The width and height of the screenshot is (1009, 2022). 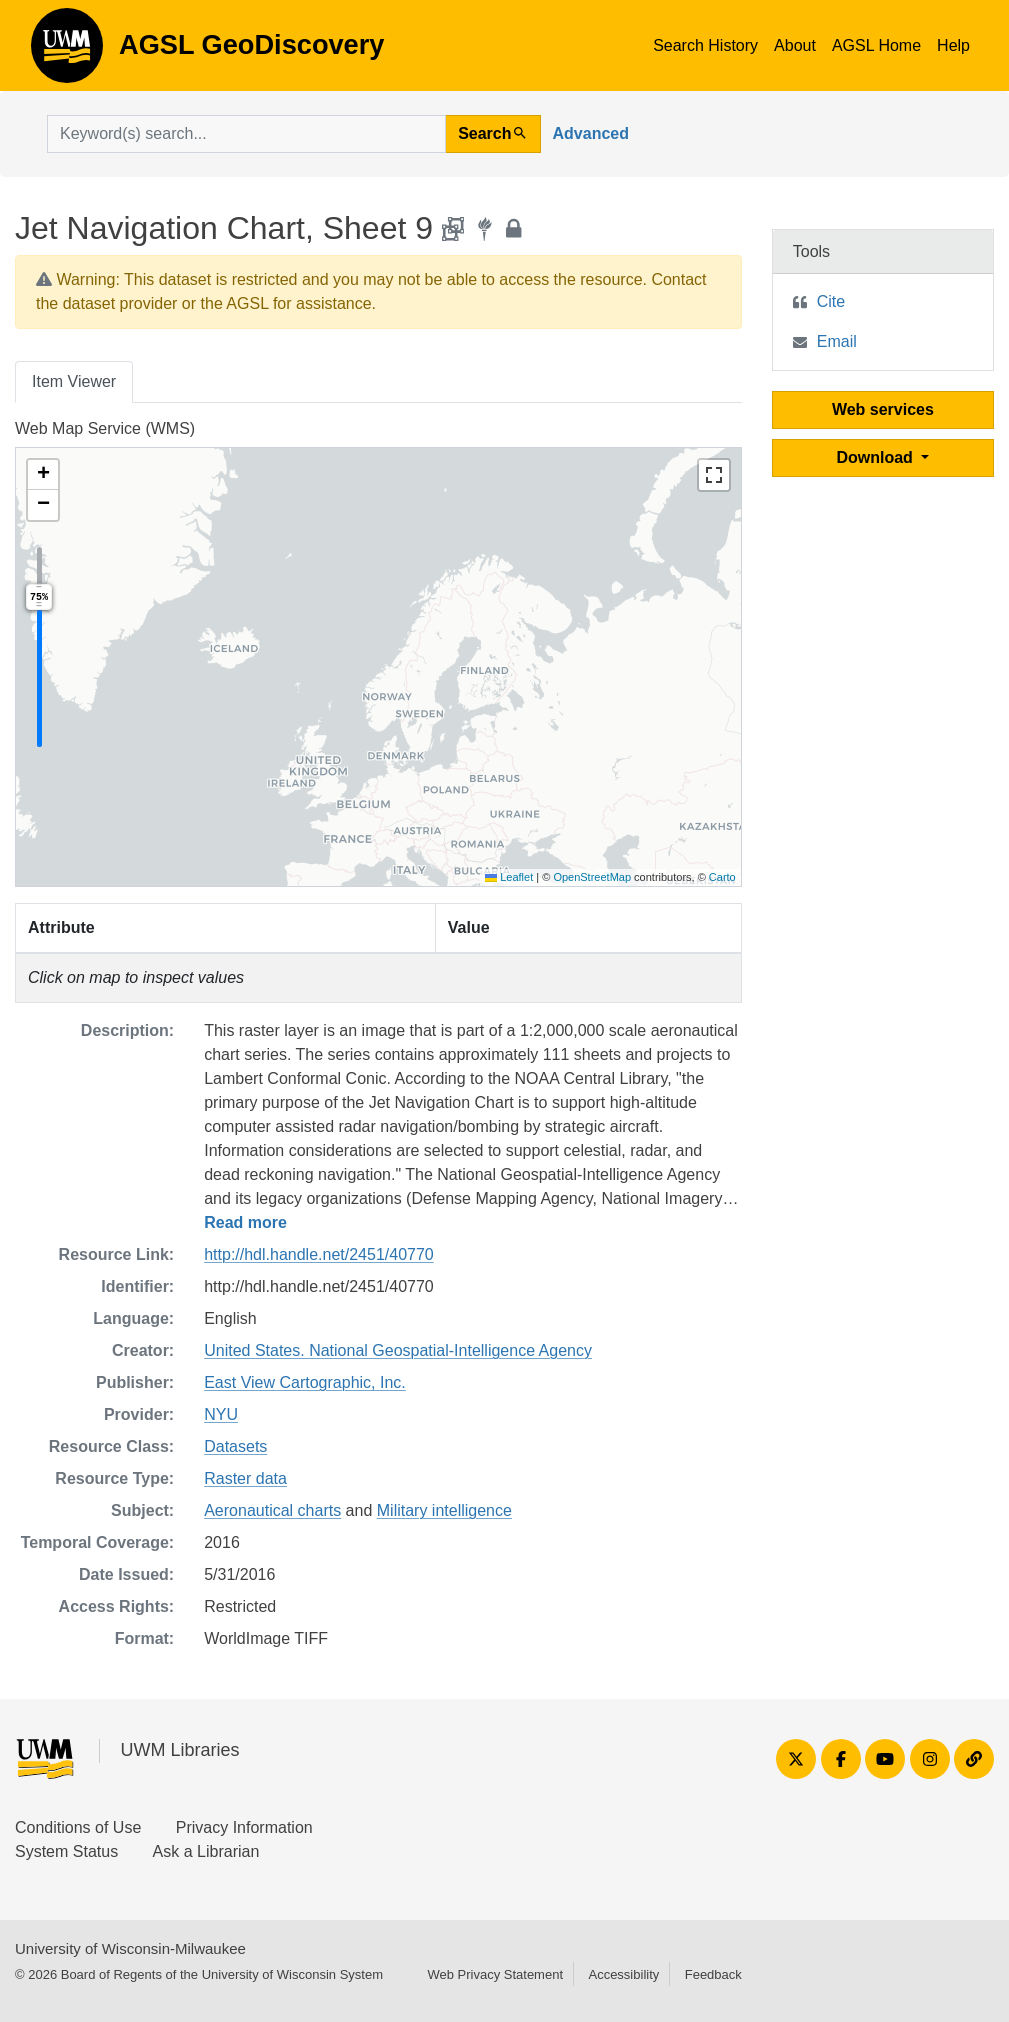 I want to click on Web services, so click(x=883, y=409).